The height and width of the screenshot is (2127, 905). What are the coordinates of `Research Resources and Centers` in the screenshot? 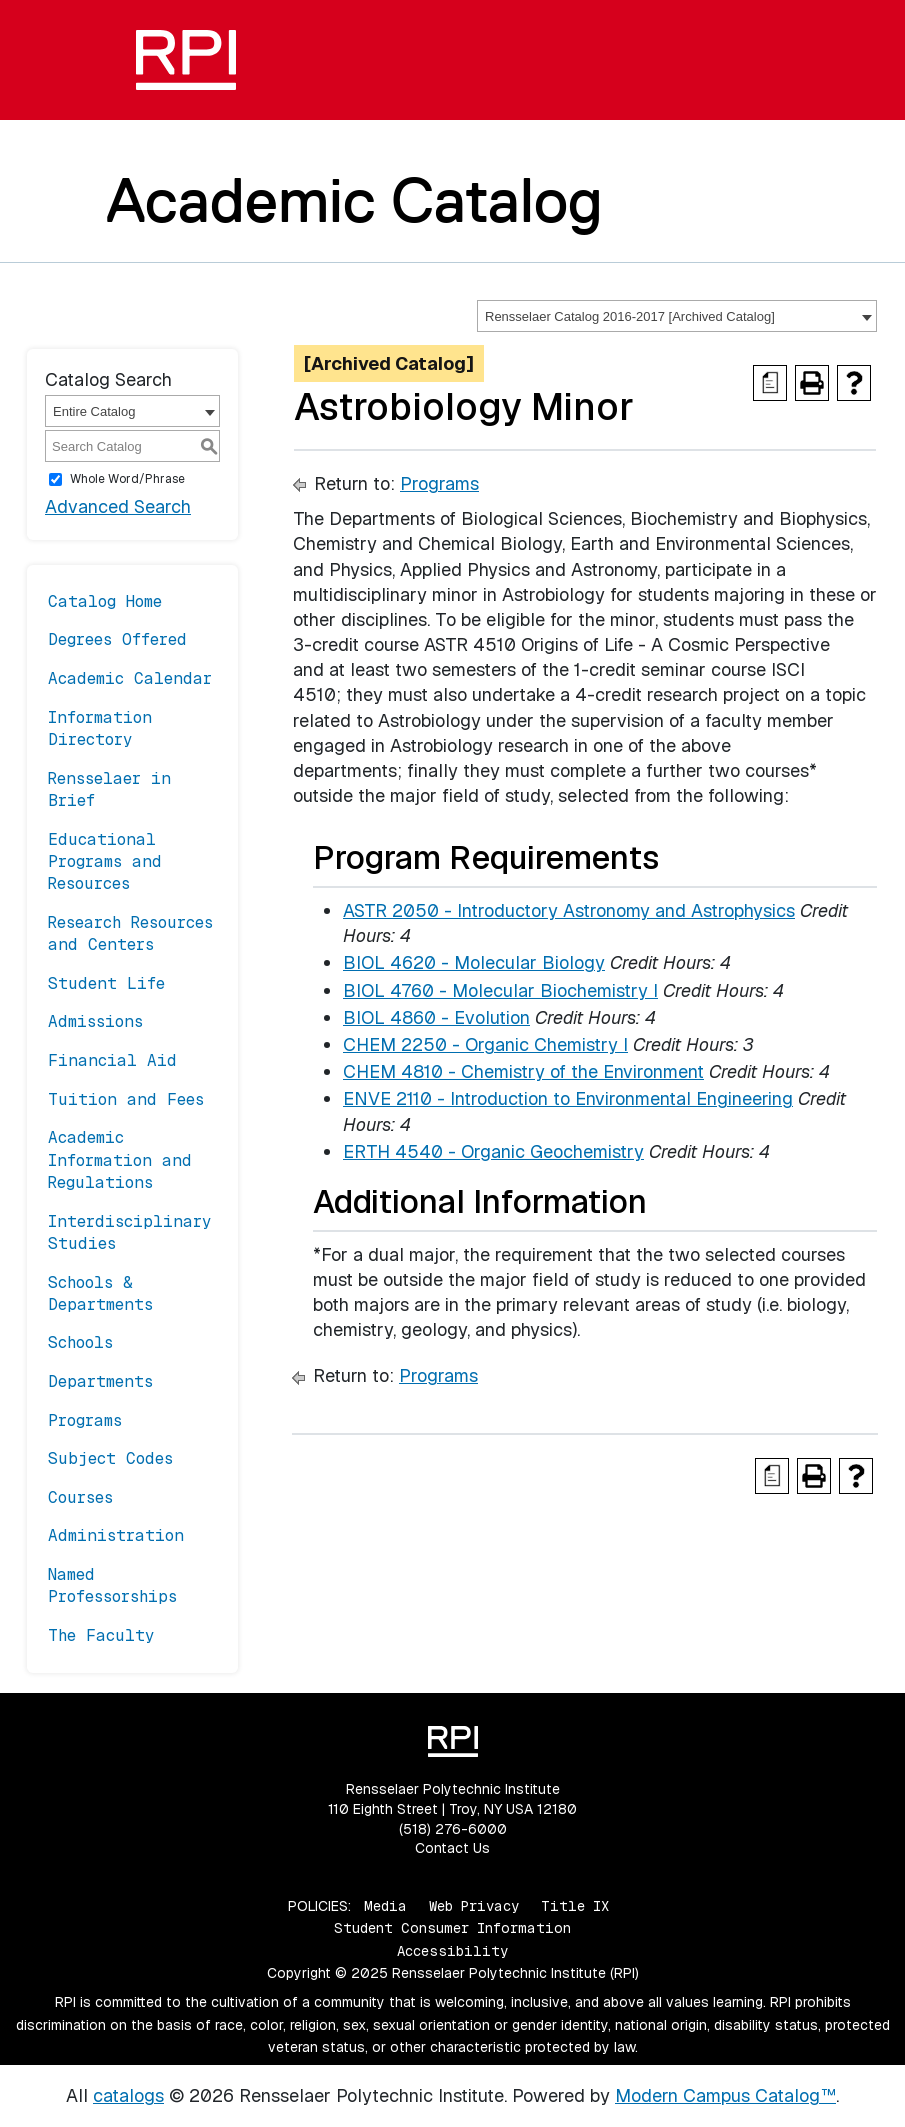 It's located at (130, 933).